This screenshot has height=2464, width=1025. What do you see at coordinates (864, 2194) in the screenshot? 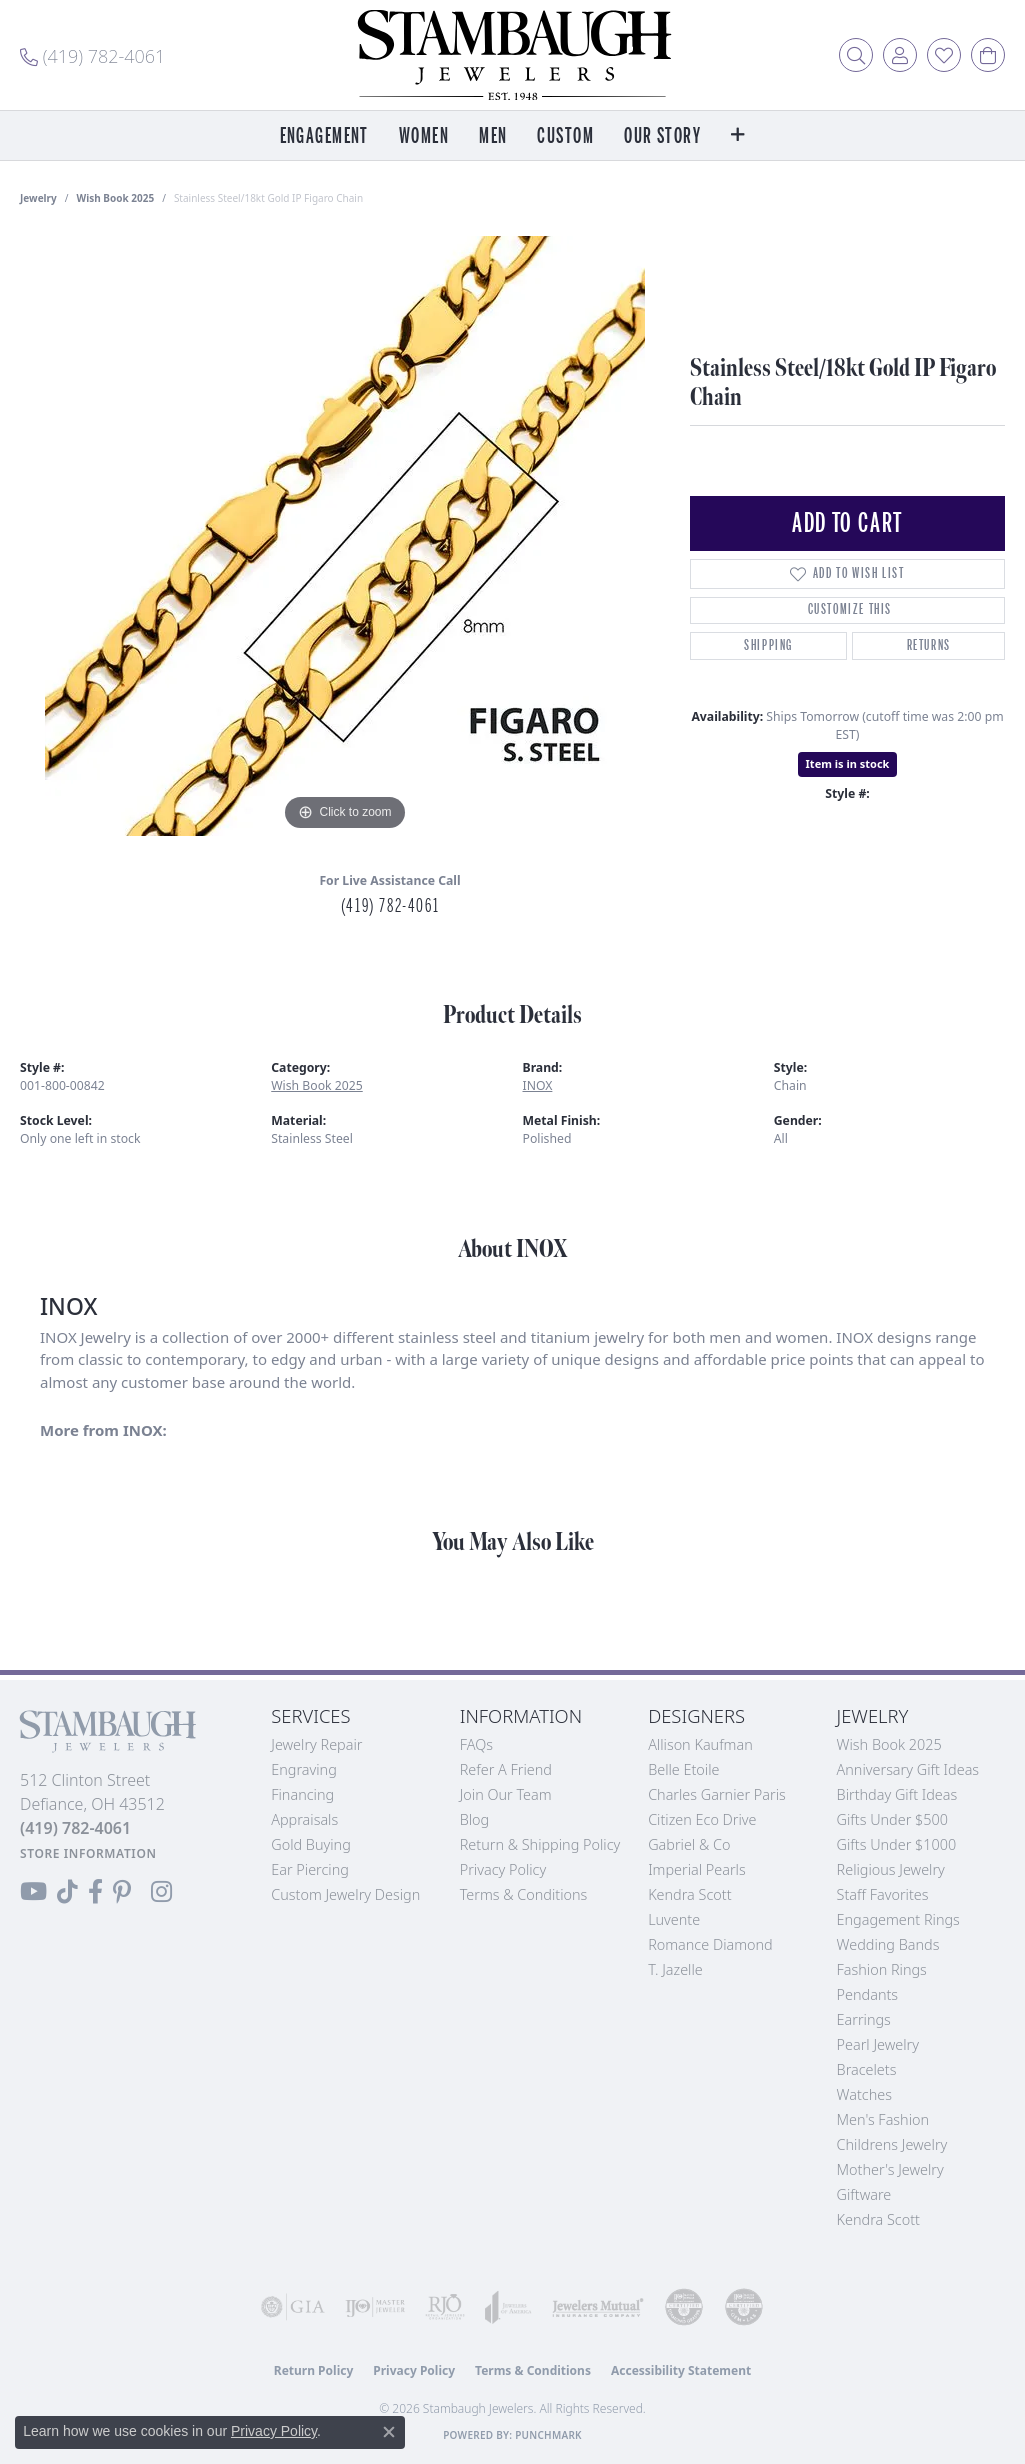
I see `Giftware [menuitem]` at bounding box center [864, 2194].